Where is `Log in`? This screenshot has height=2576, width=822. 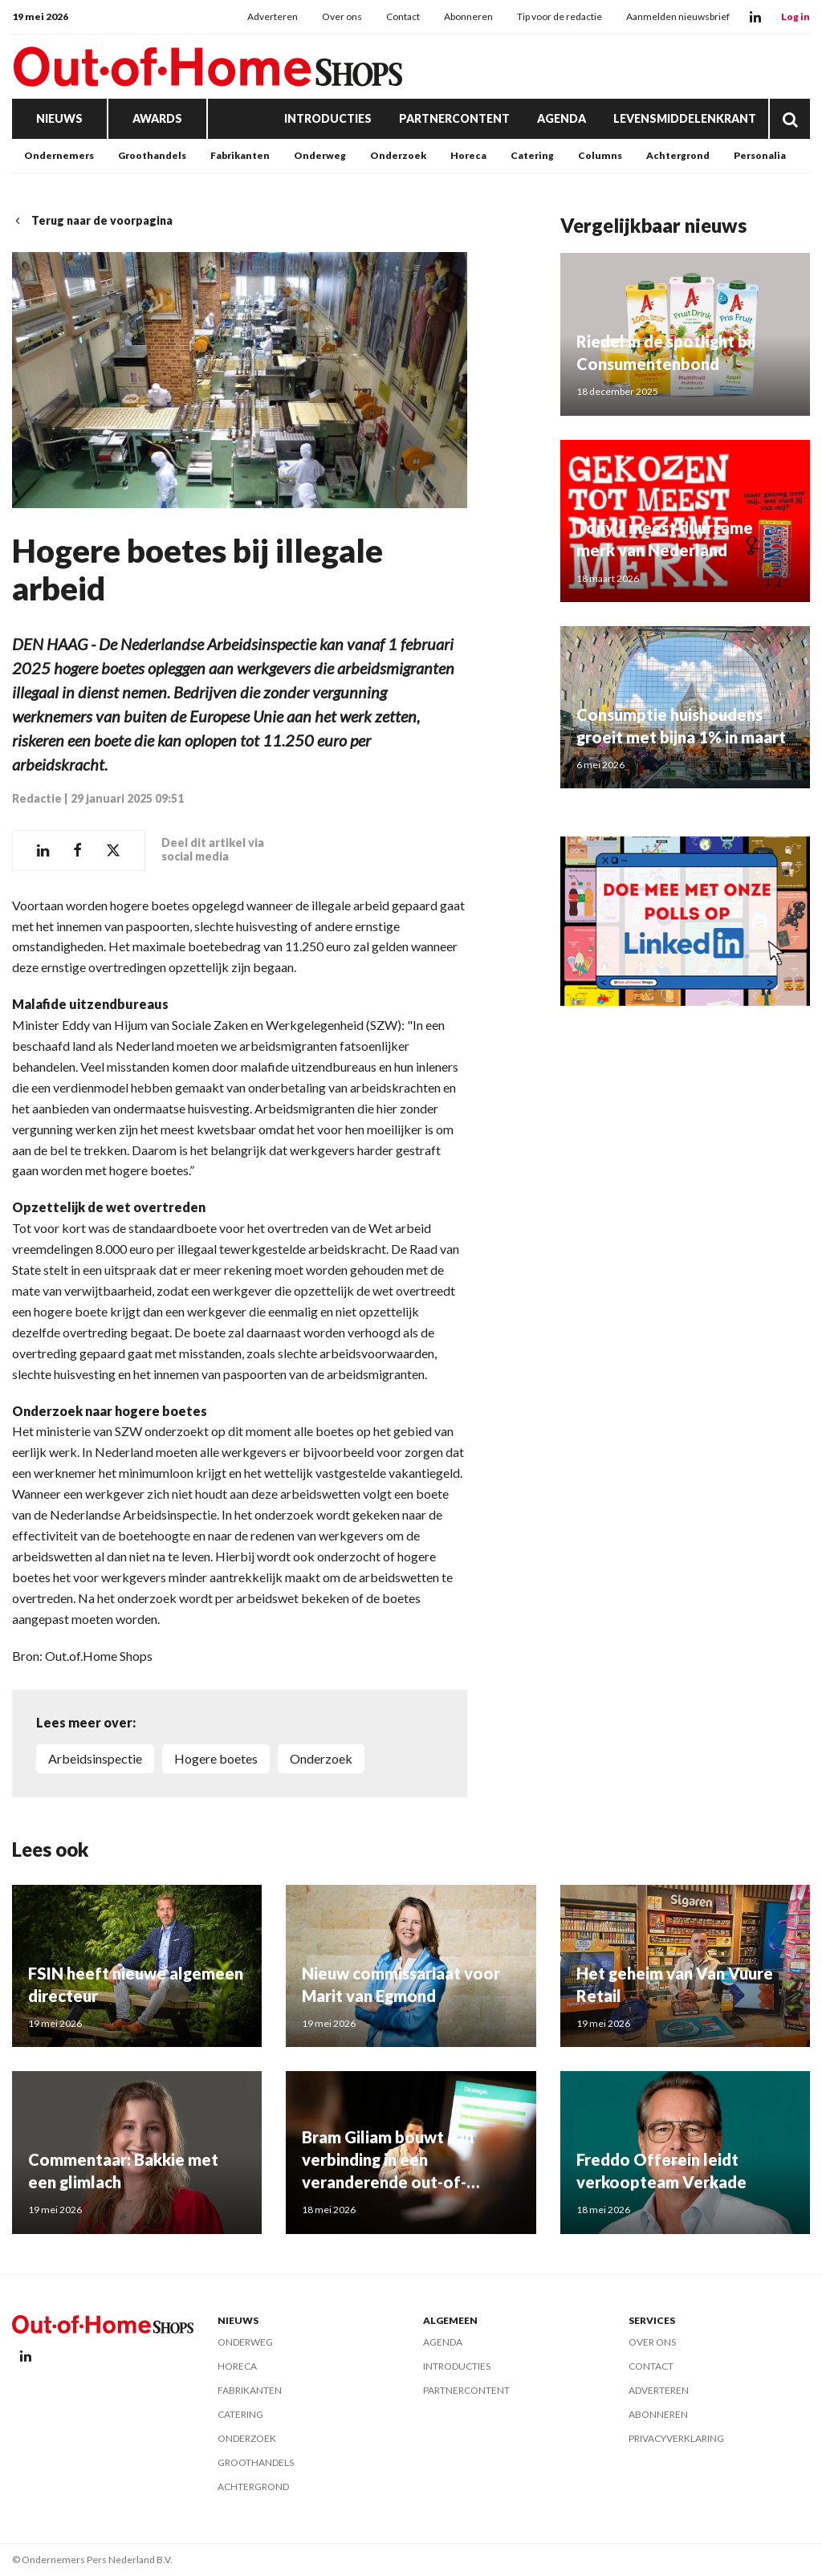
Log in is located at coordinates (795, 16).